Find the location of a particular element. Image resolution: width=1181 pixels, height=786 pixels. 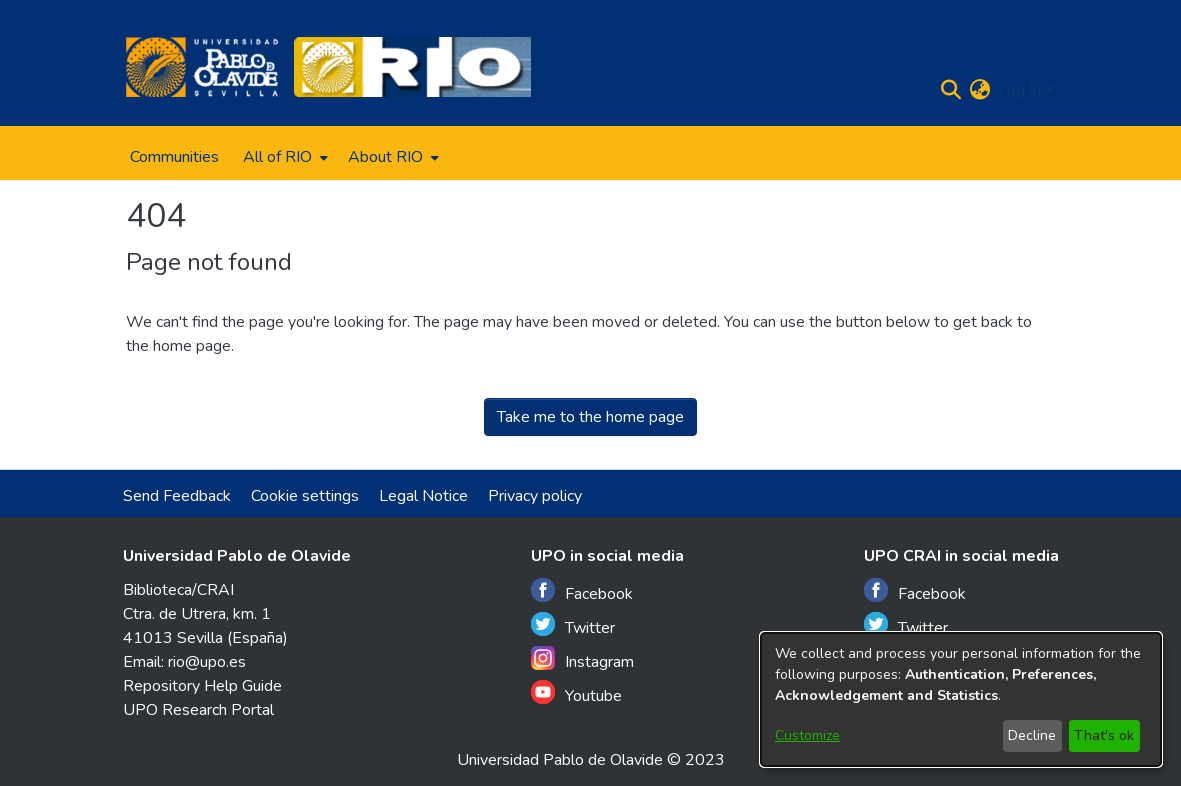

[Submit search] is located at coordinates (950, 90).